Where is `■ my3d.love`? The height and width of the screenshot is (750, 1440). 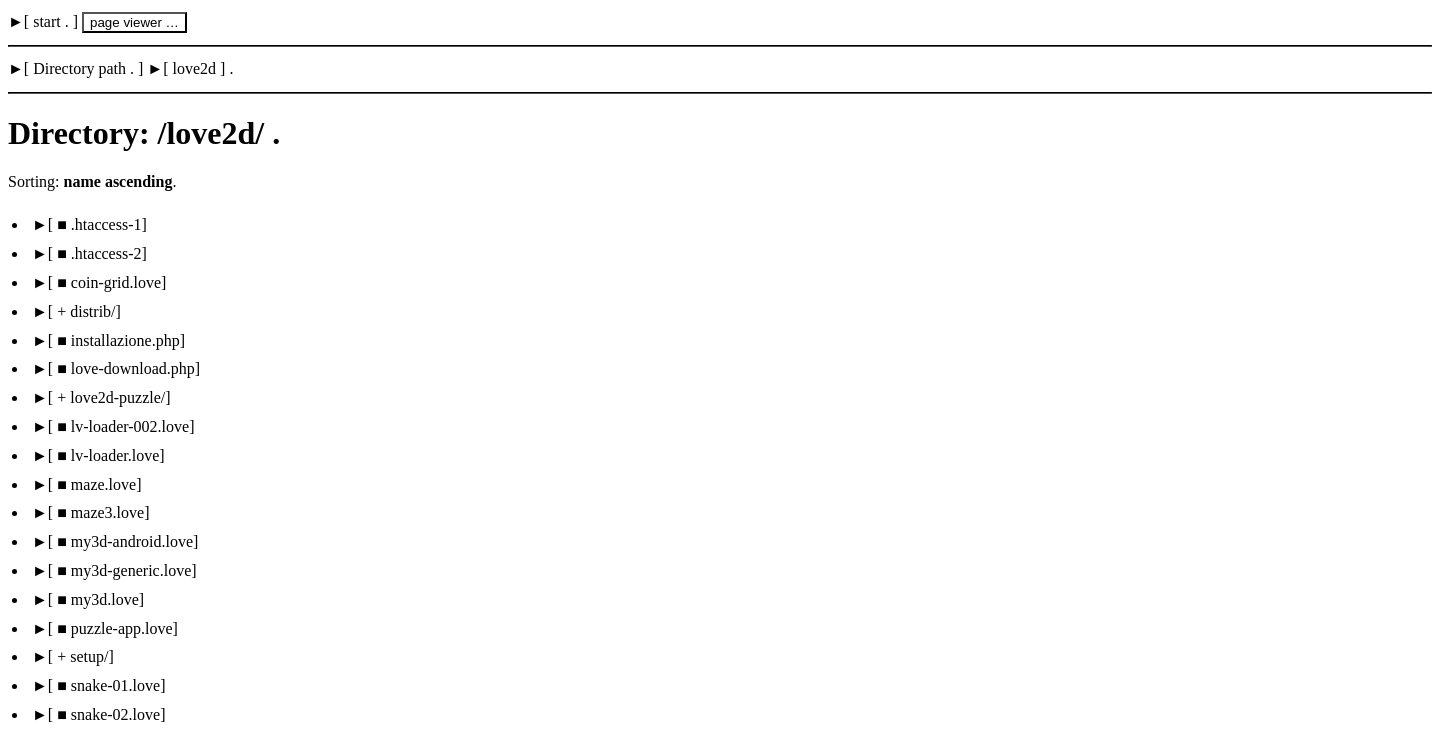
■ my3d.love is located at coordinates (96, 599).